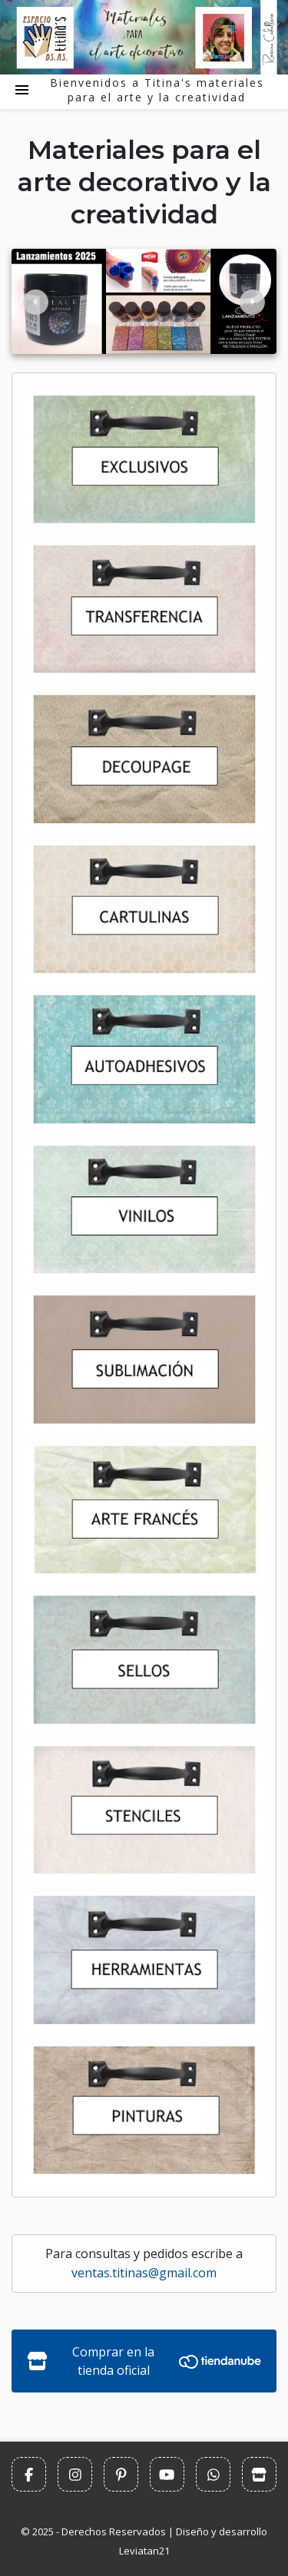 This screenshot has height=2576, width=288. Describe the element at coordinates (29, 2474) in the screenshot. I see `[Seguinos en Facbook]` at that location.